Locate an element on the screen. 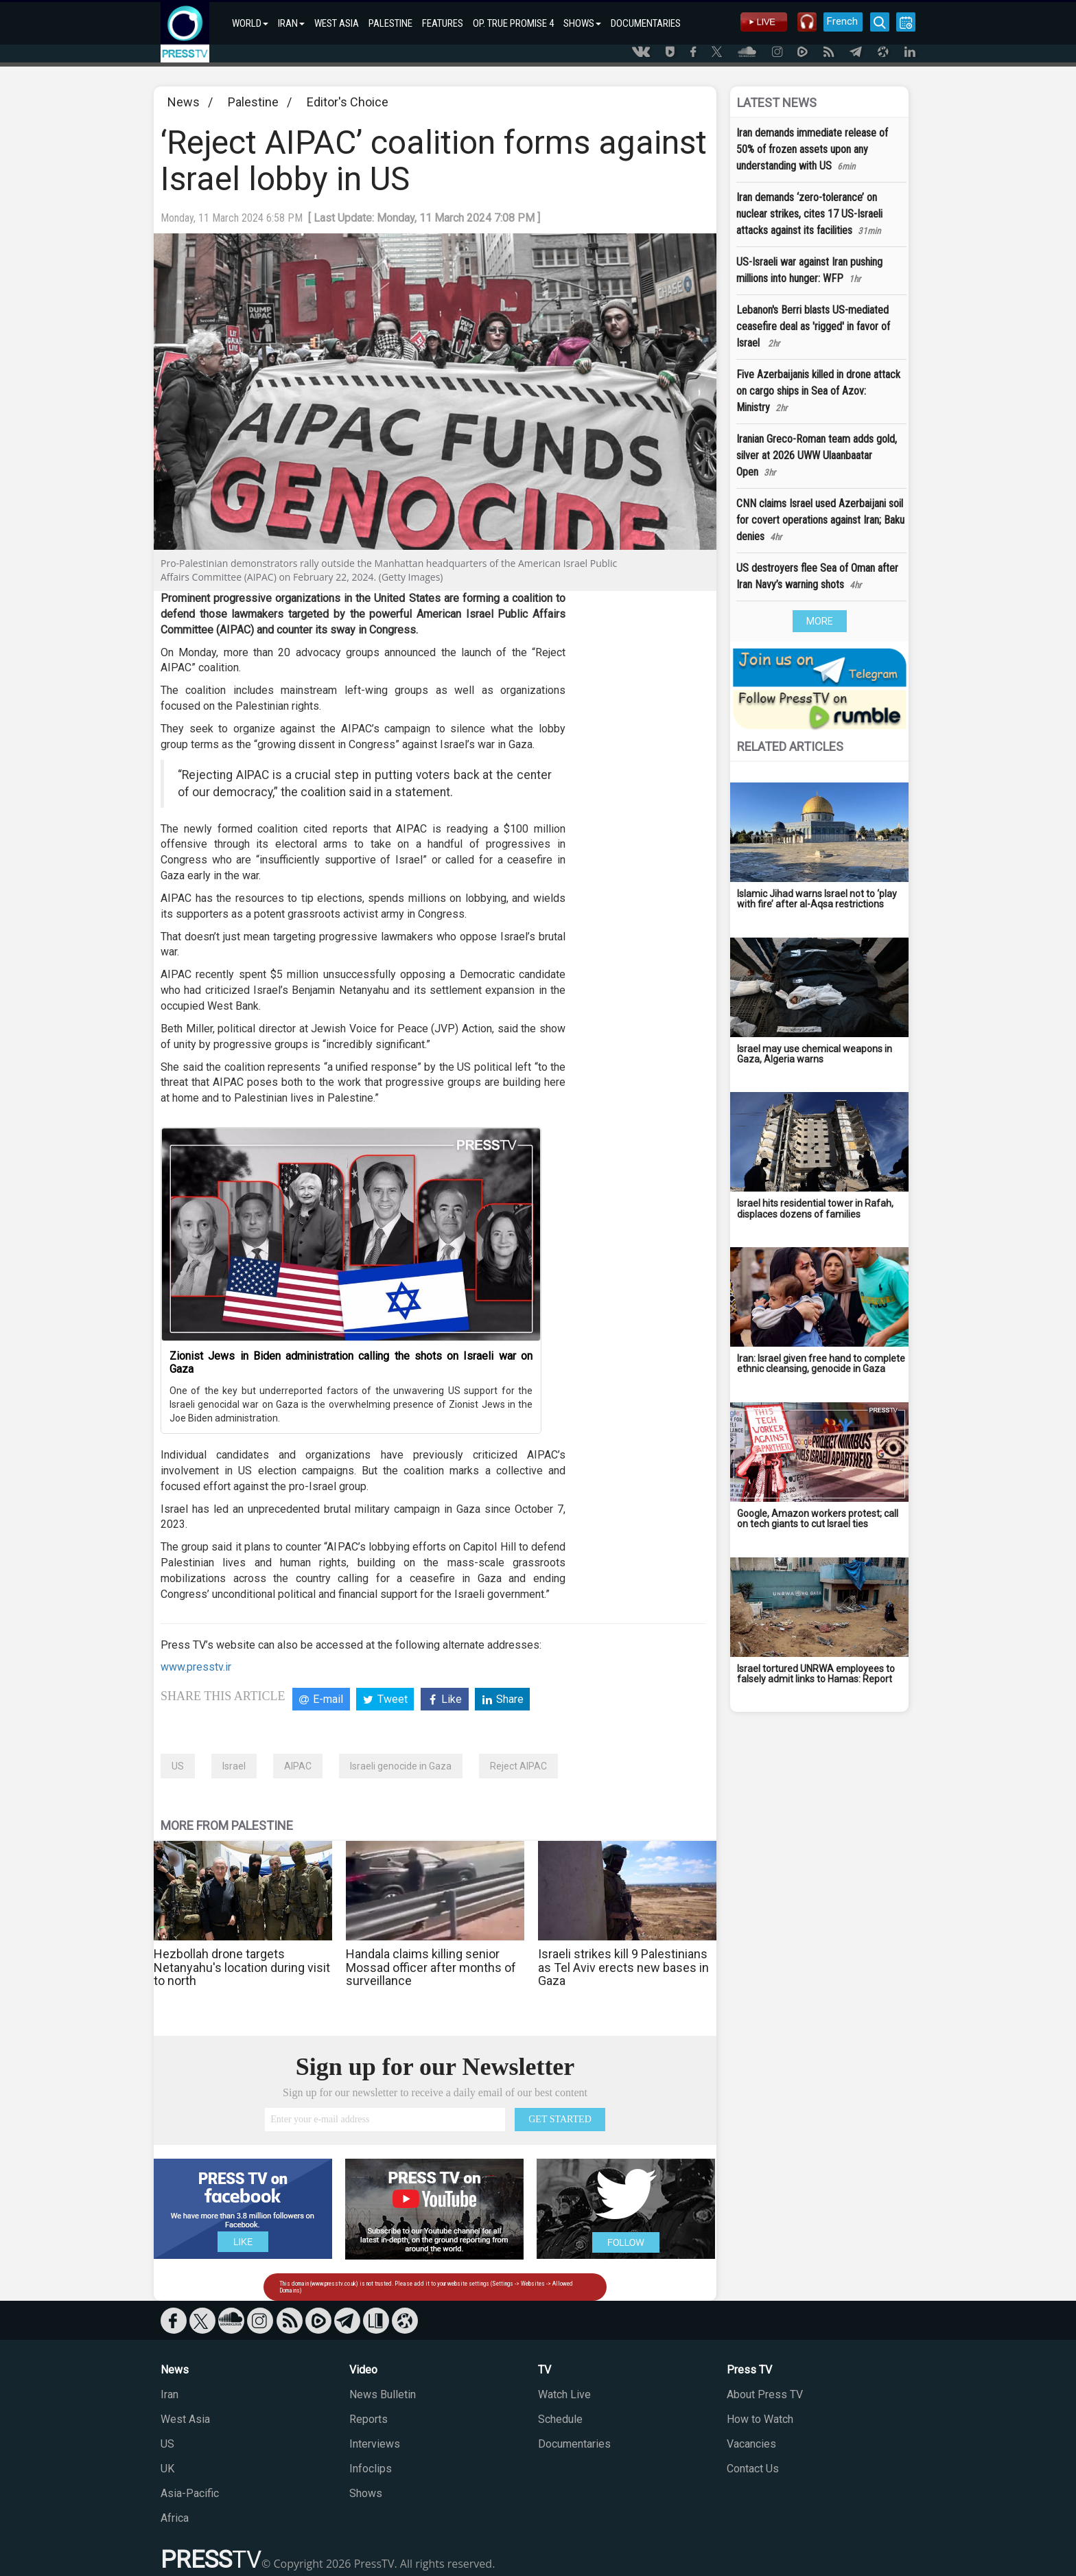 The height and width of the screenshot is (2576, 1076). UK is located at coordinates (167, 2468).